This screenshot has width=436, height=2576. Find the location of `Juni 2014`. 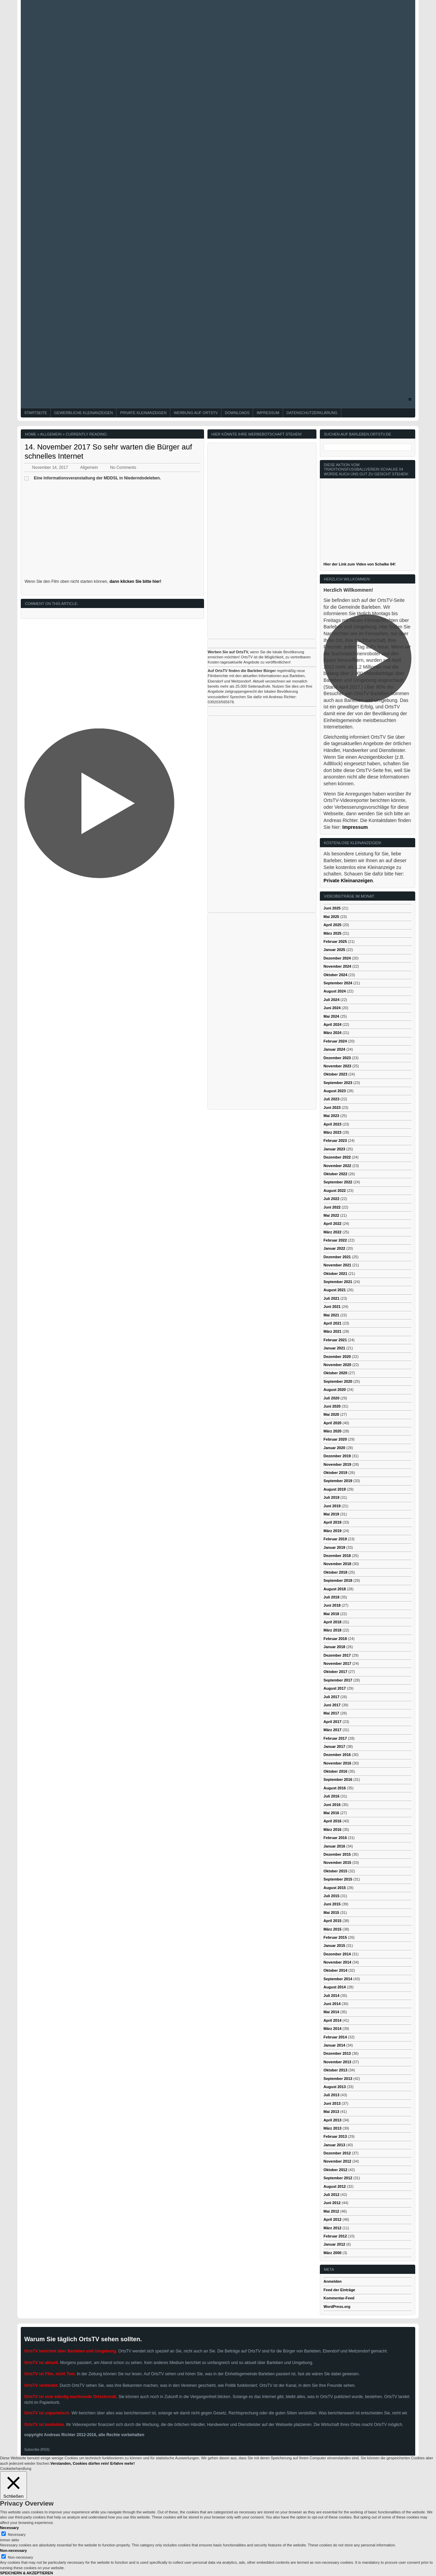

Juni 2014 is located at coordinates (332, 2004).